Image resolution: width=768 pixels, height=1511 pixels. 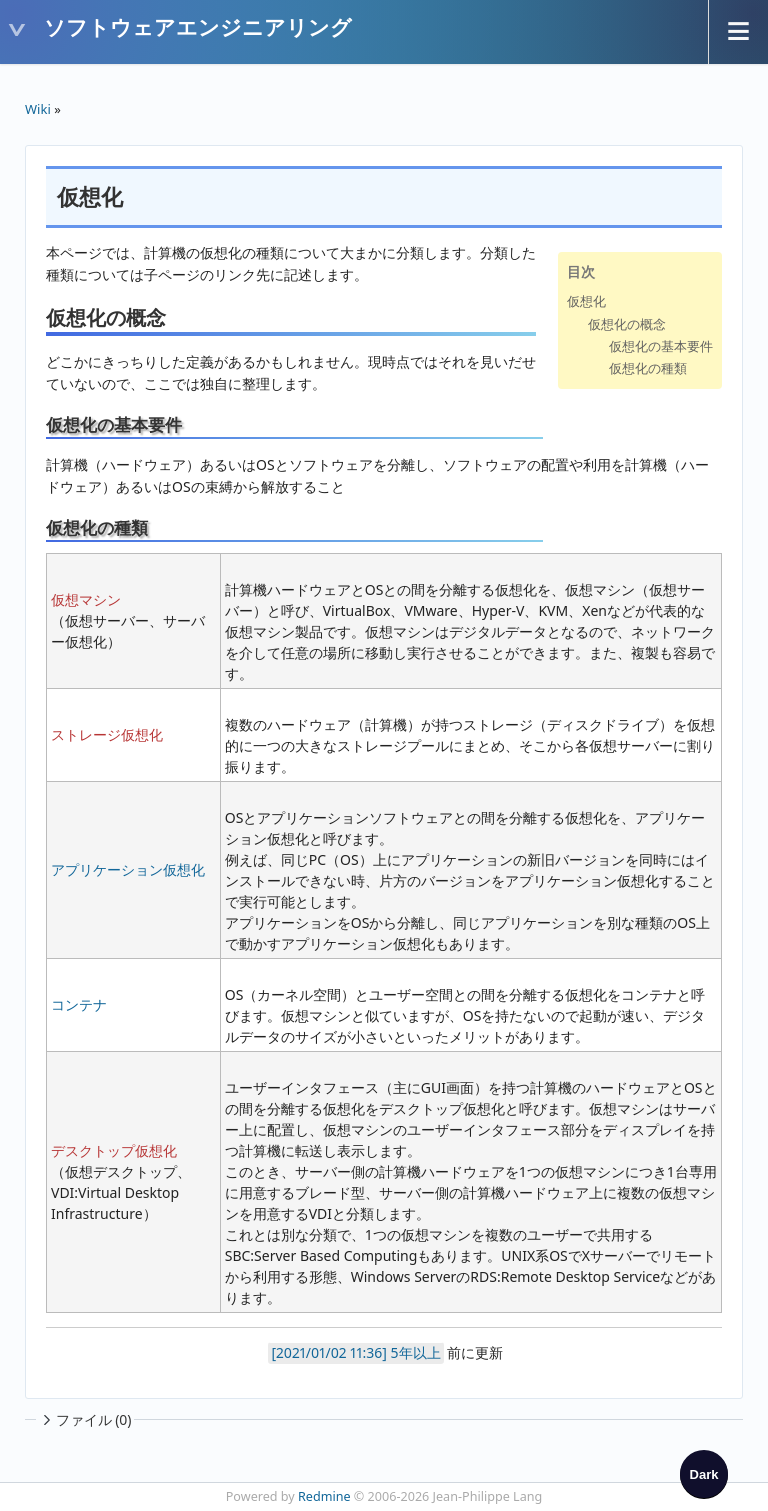 What do you see at coordinates (86, 599) in the screenshot?
I see `仮想マシン` at bounding box center [86, 599].